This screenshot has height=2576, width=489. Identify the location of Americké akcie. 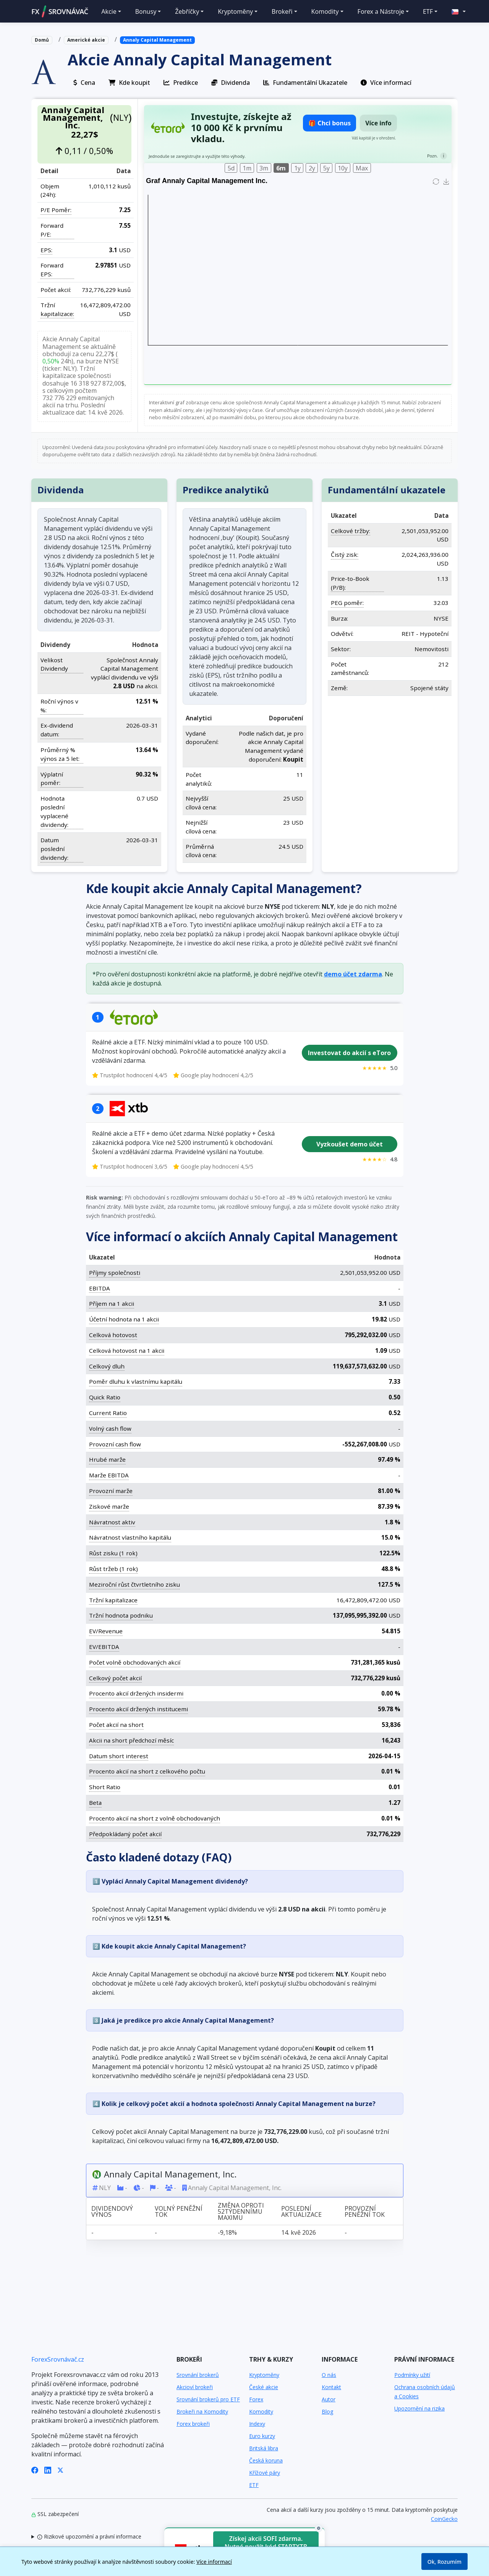
(86, 40).